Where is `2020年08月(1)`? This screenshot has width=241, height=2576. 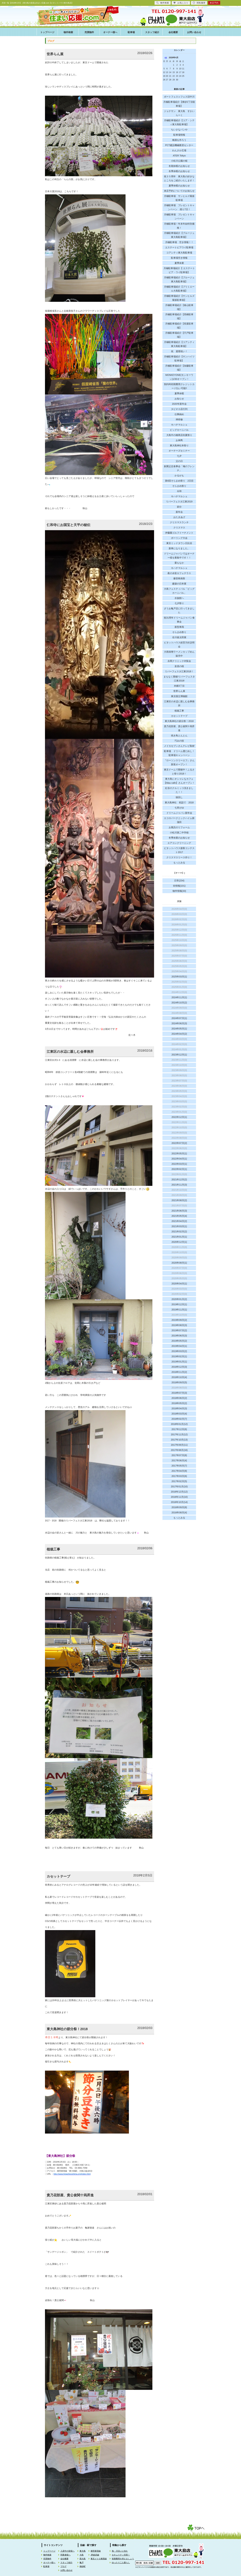
2020年08月(1) is located at coordinates (179, 1262).